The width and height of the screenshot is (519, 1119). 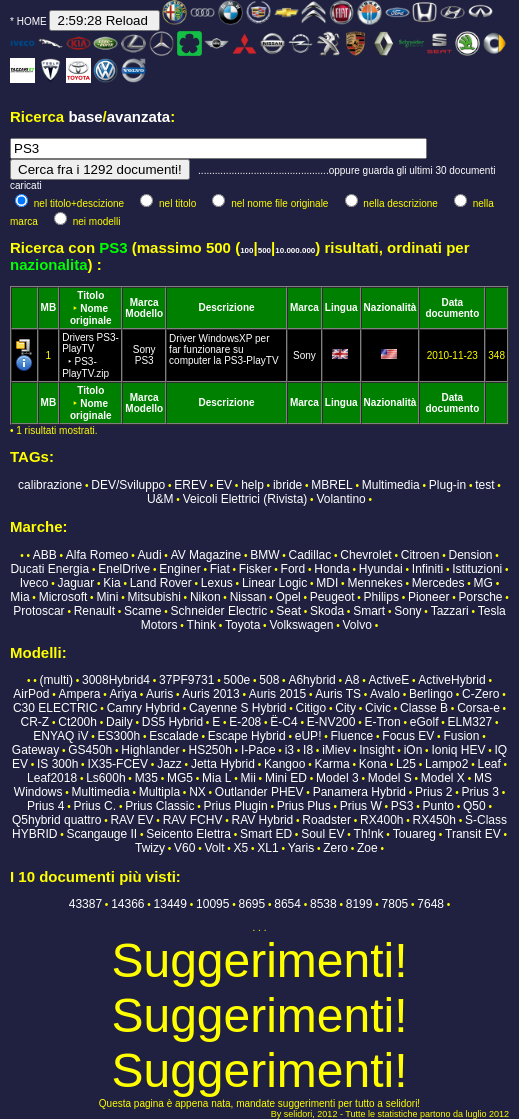 What do you see at coordinates (470, 722) in the screenshot?
I see `ELM327` at bounding box center [470, 722].